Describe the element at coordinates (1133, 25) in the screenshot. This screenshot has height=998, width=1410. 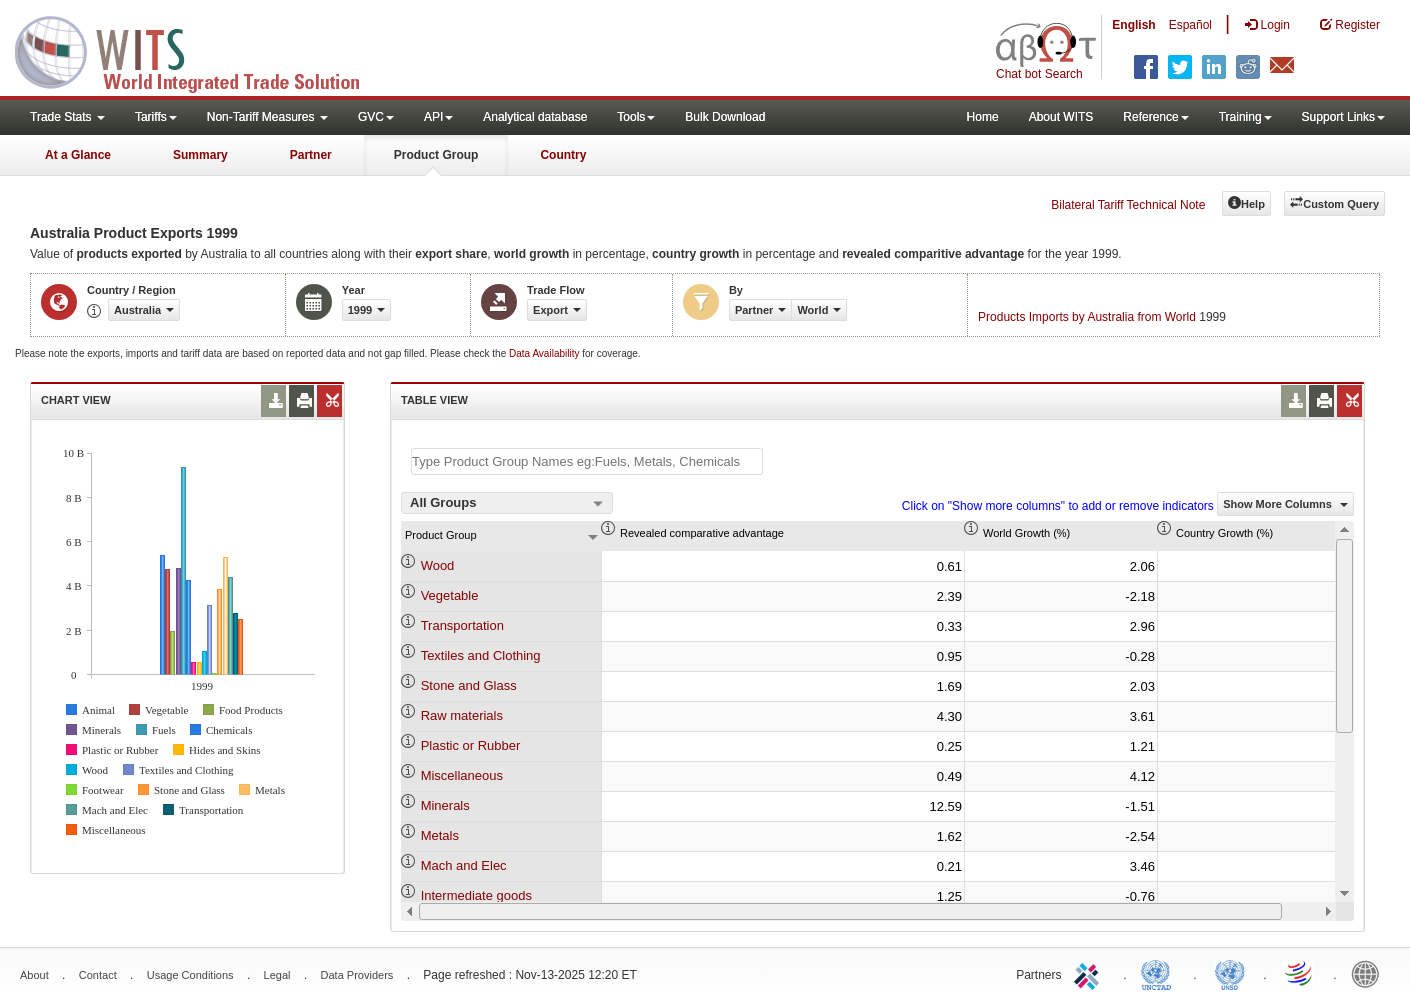
I see `English` at that location.